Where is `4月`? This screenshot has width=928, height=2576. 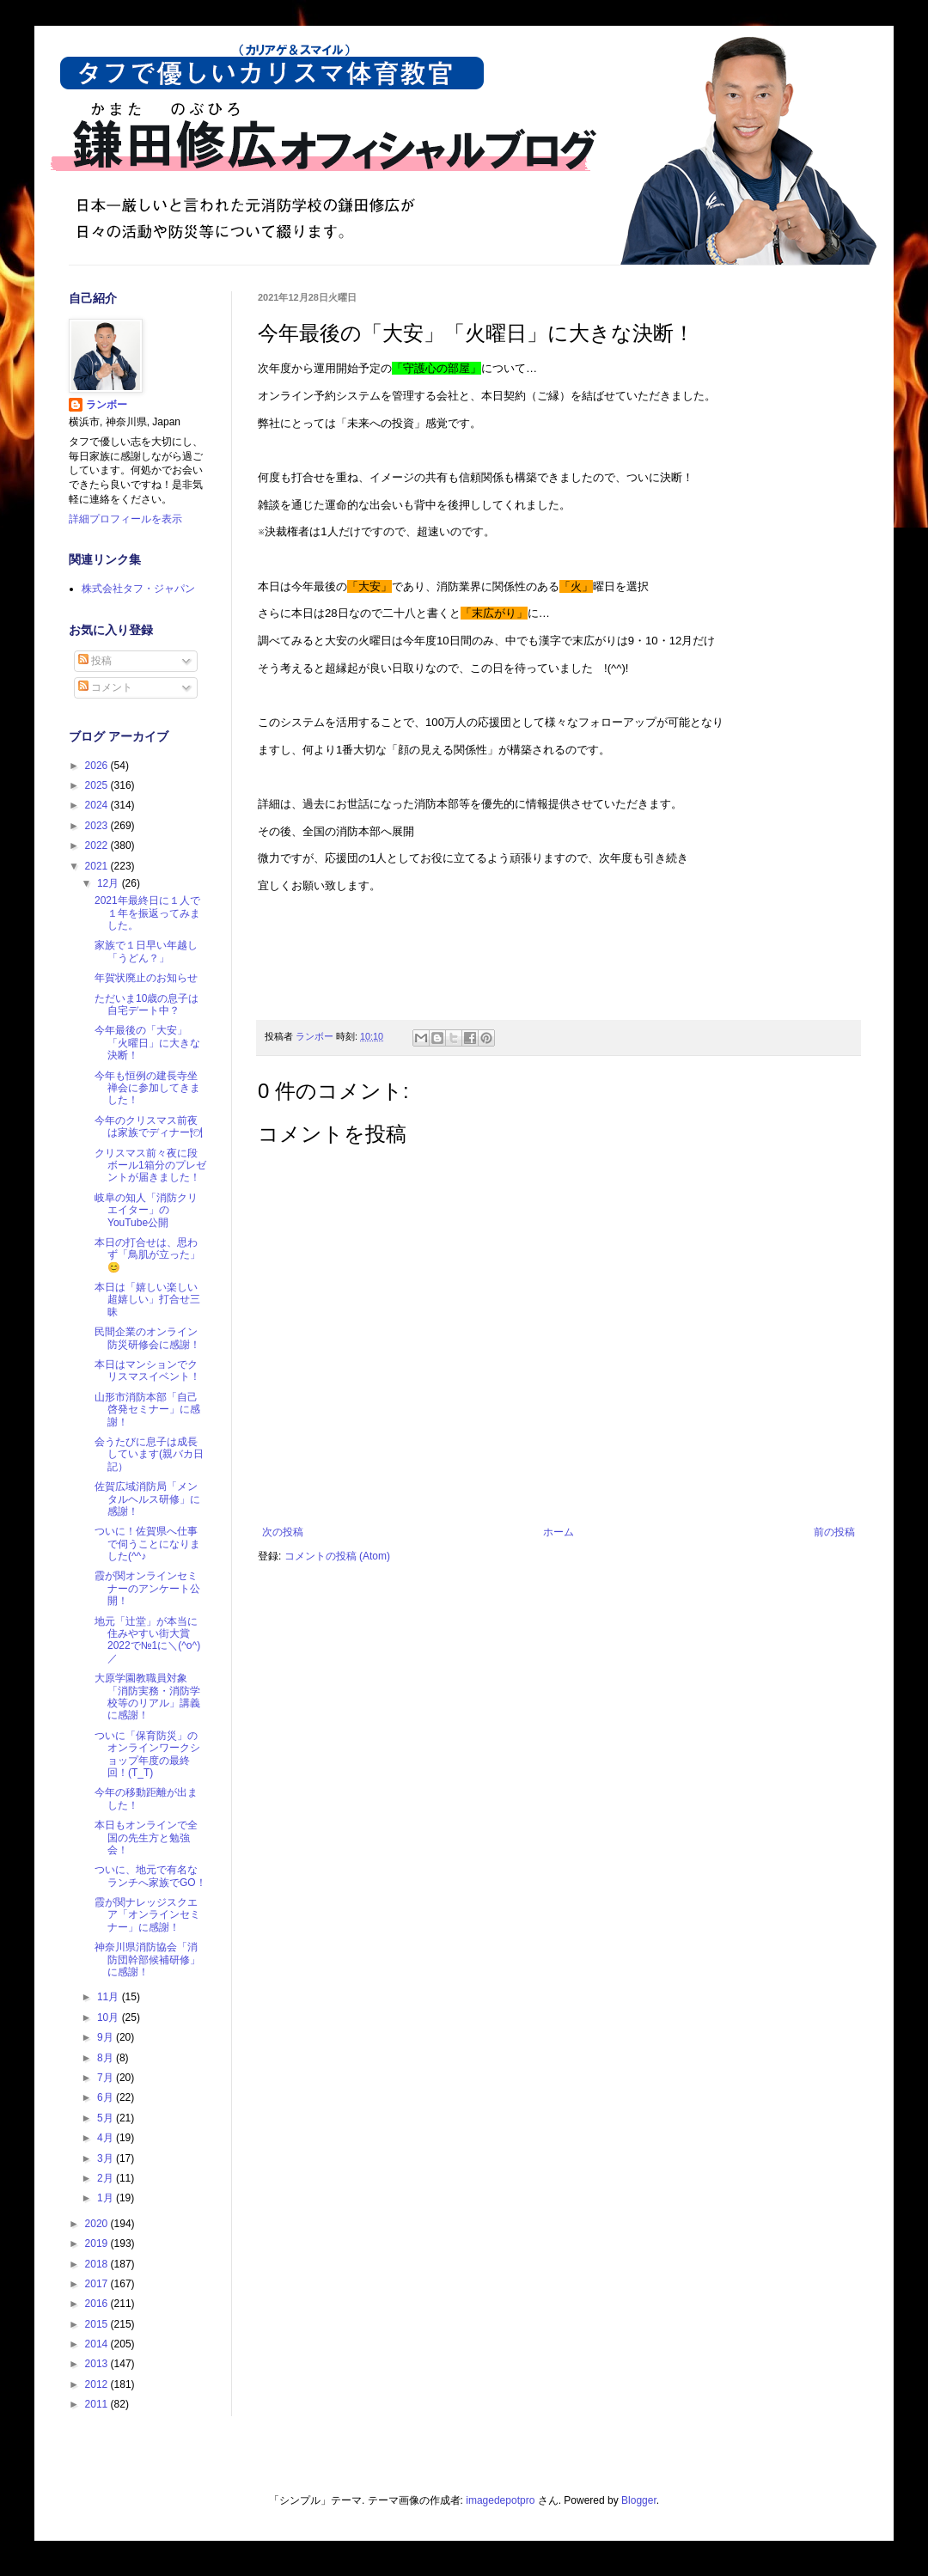
4月 is located at coordinates (106, 2138).